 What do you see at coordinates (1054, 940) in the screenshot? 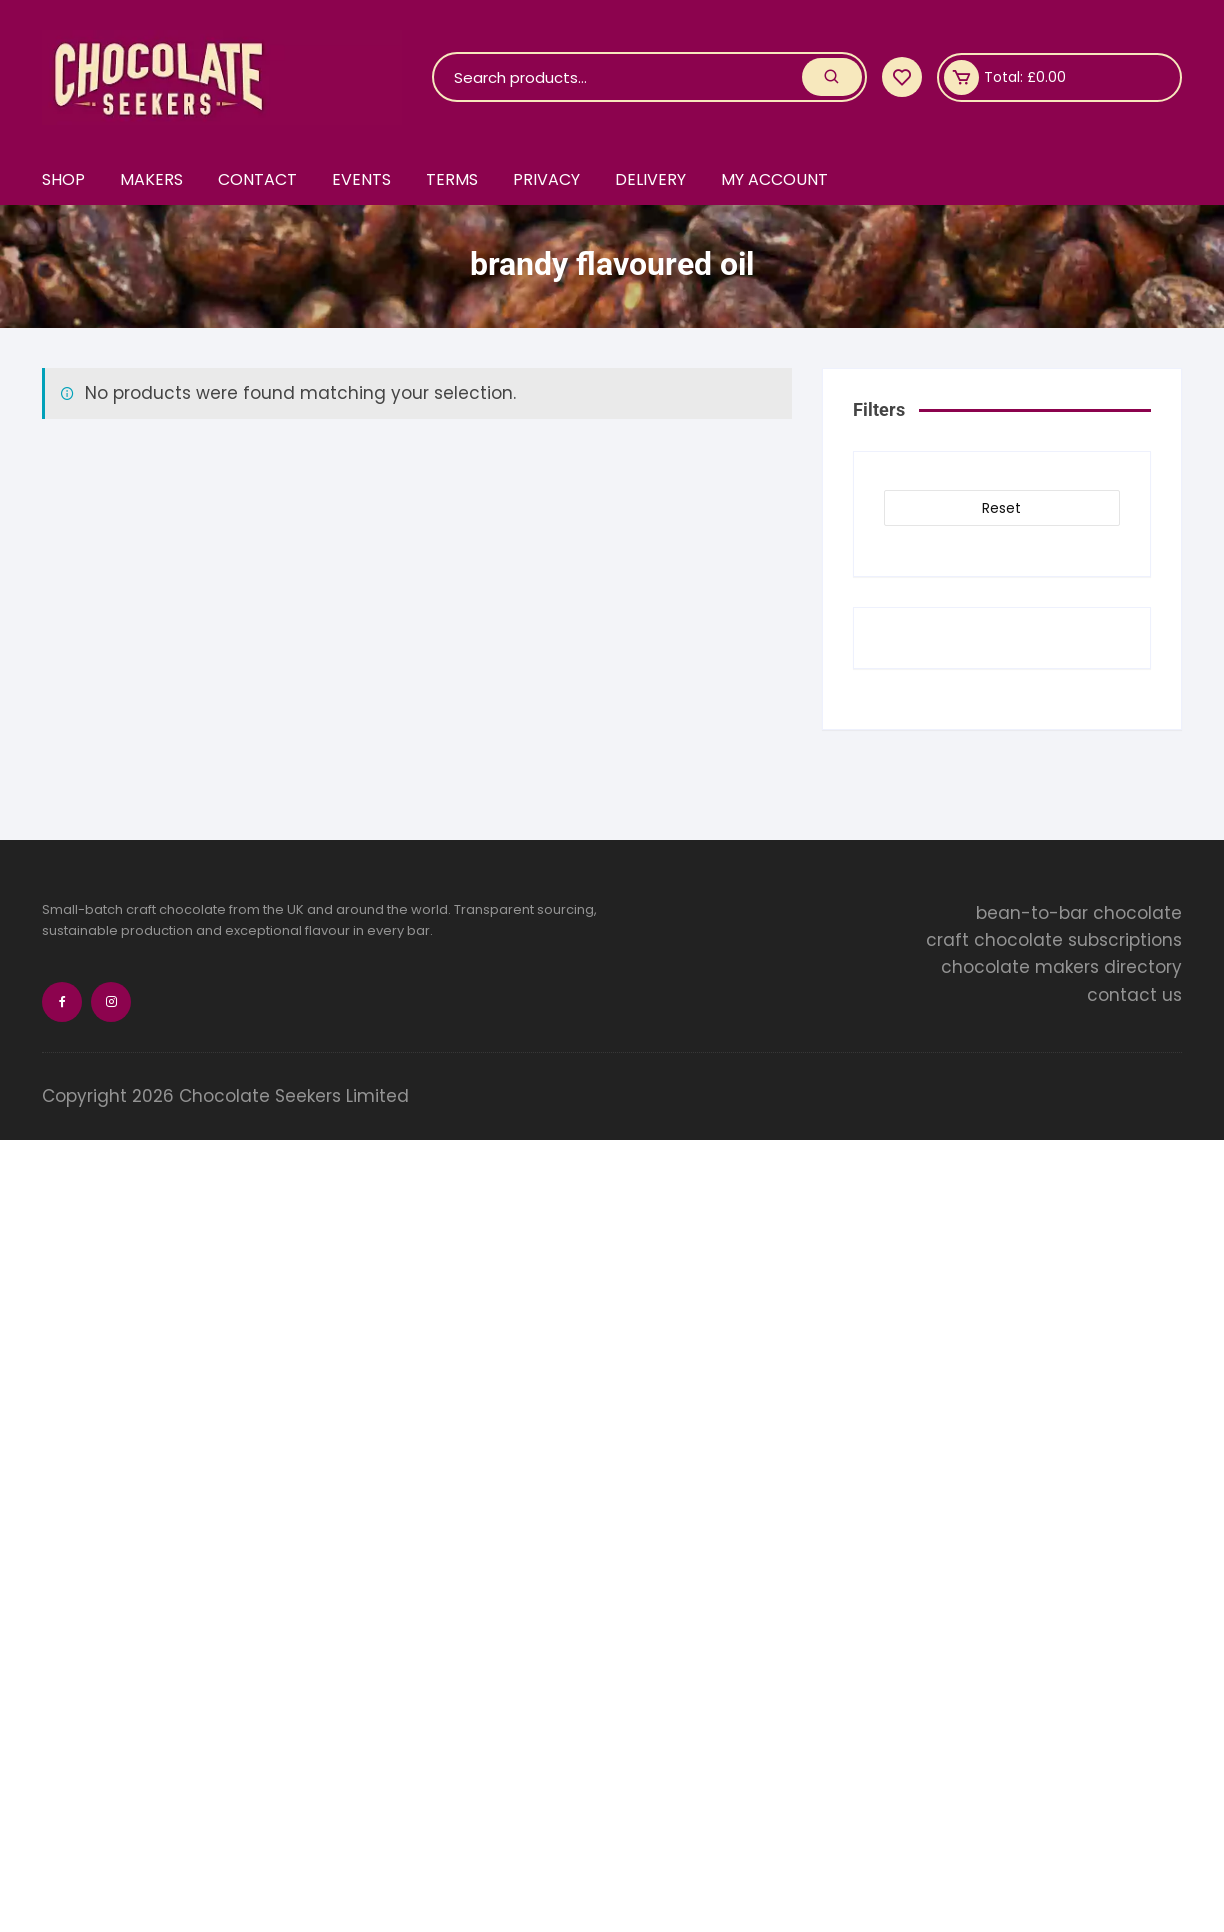
I see `craft chocolate subscriptions` at bounding box center [1054, 940].